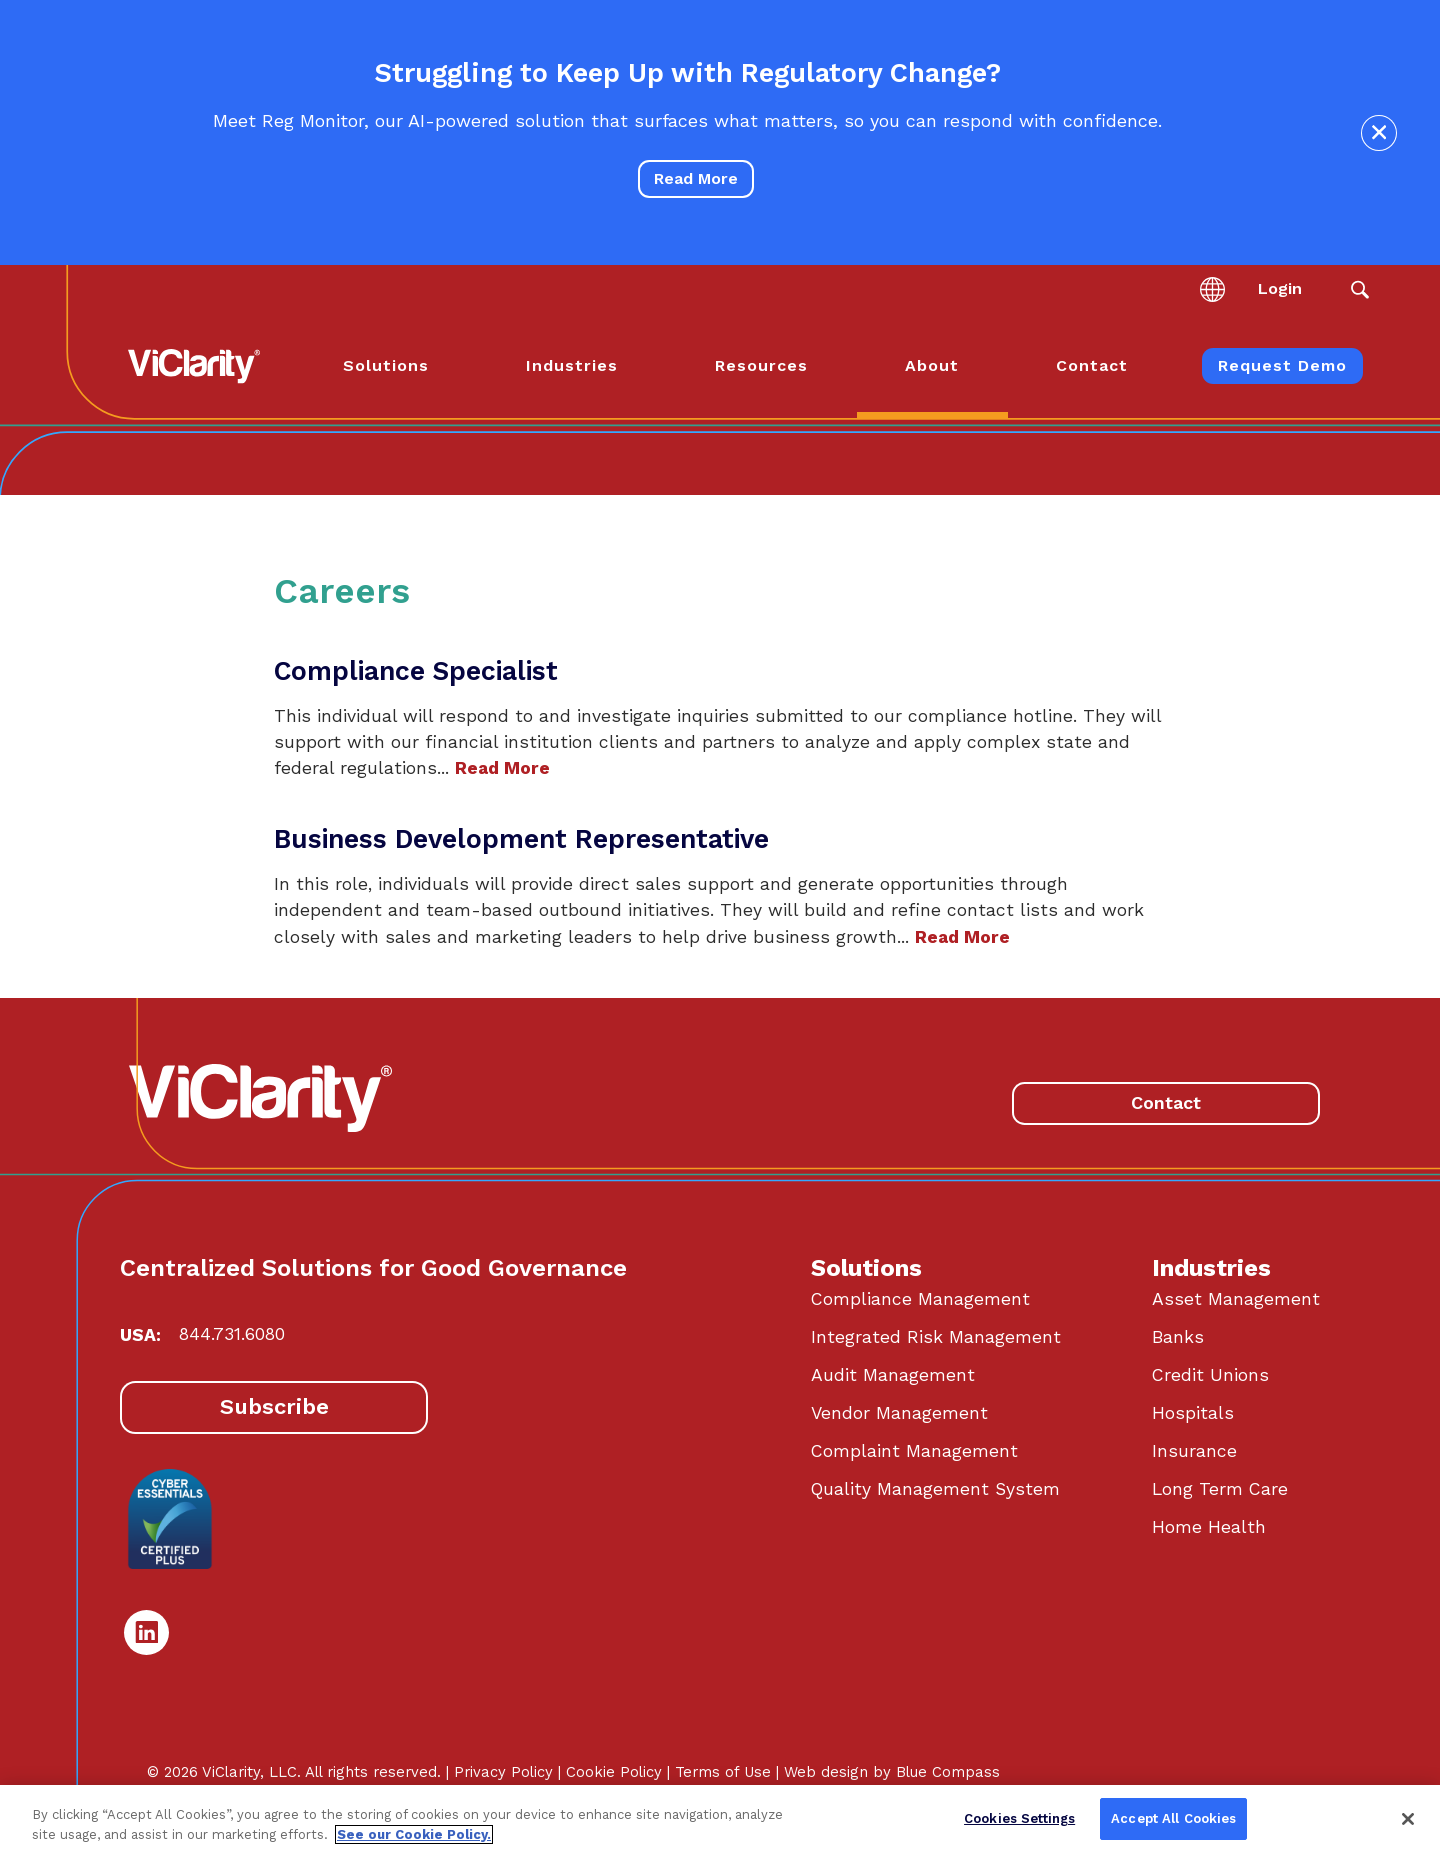  What do you see at coordinates (936, 1337) in the screenshot?
I see `Integrated Risk Management` at bounding box center [936, 1337].